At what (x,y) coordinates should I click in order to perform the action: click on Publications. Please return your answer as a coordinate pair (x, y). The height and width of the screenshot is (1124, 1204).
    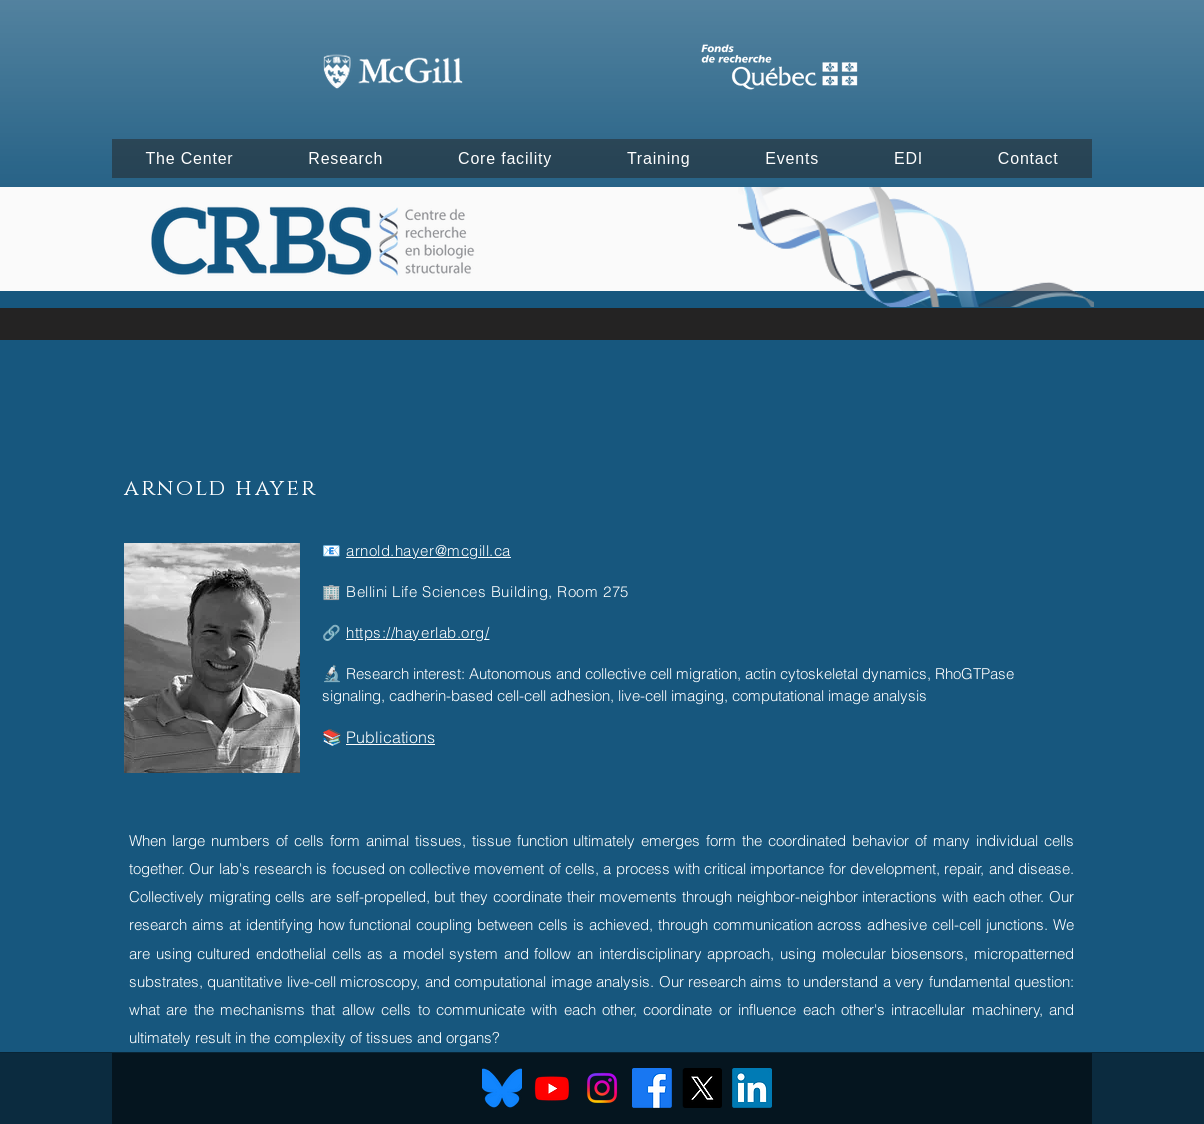
    Looking at the image, I should click on (390, 737).